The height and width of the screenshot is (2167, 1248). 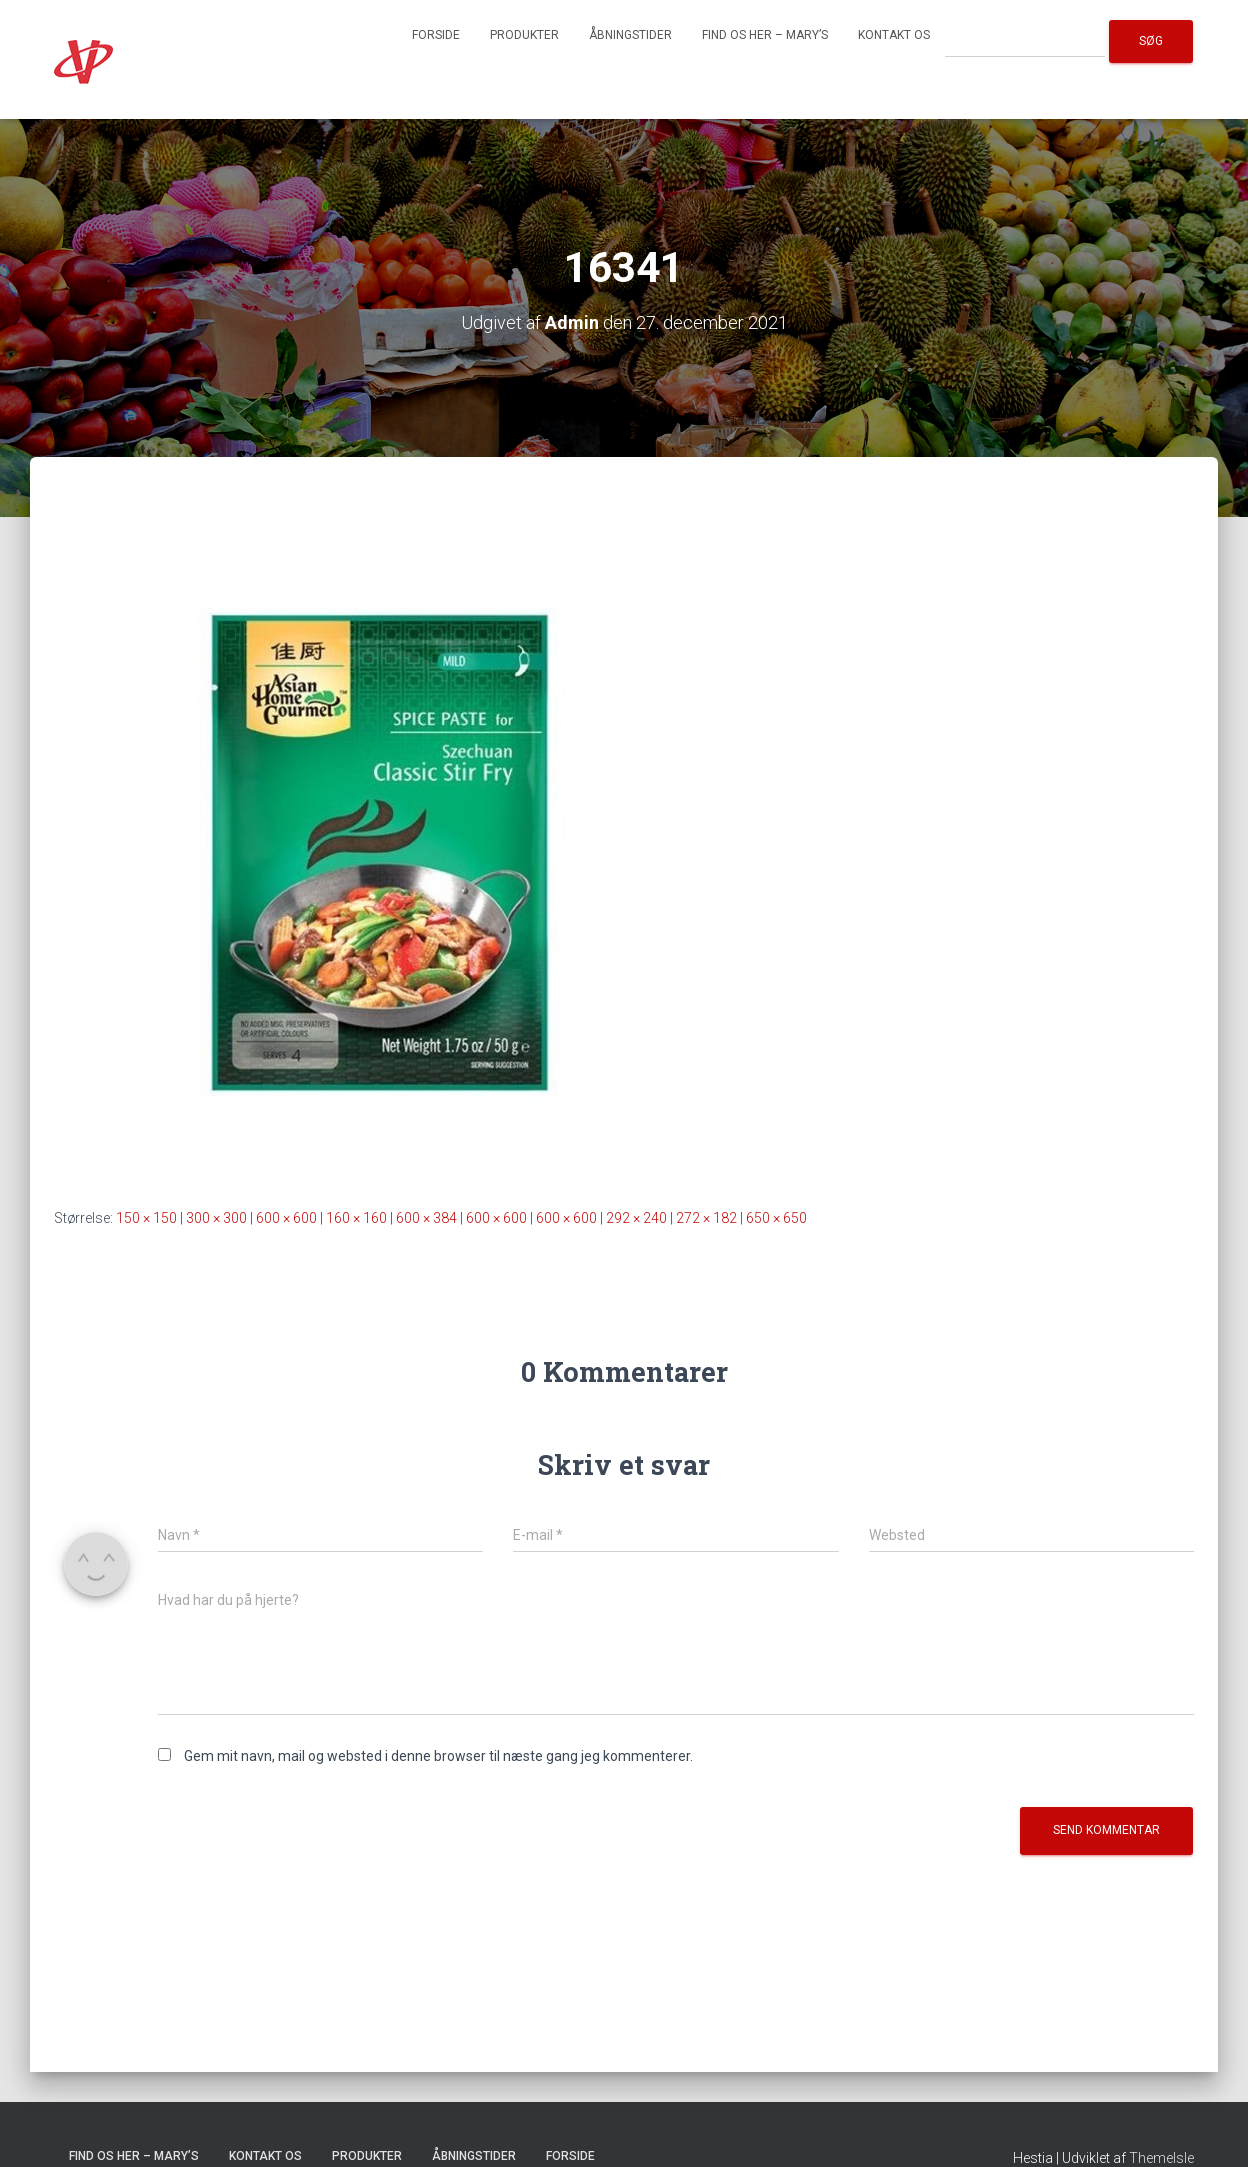 I want to click on 272 × 182, so click(x=706, y=1218).